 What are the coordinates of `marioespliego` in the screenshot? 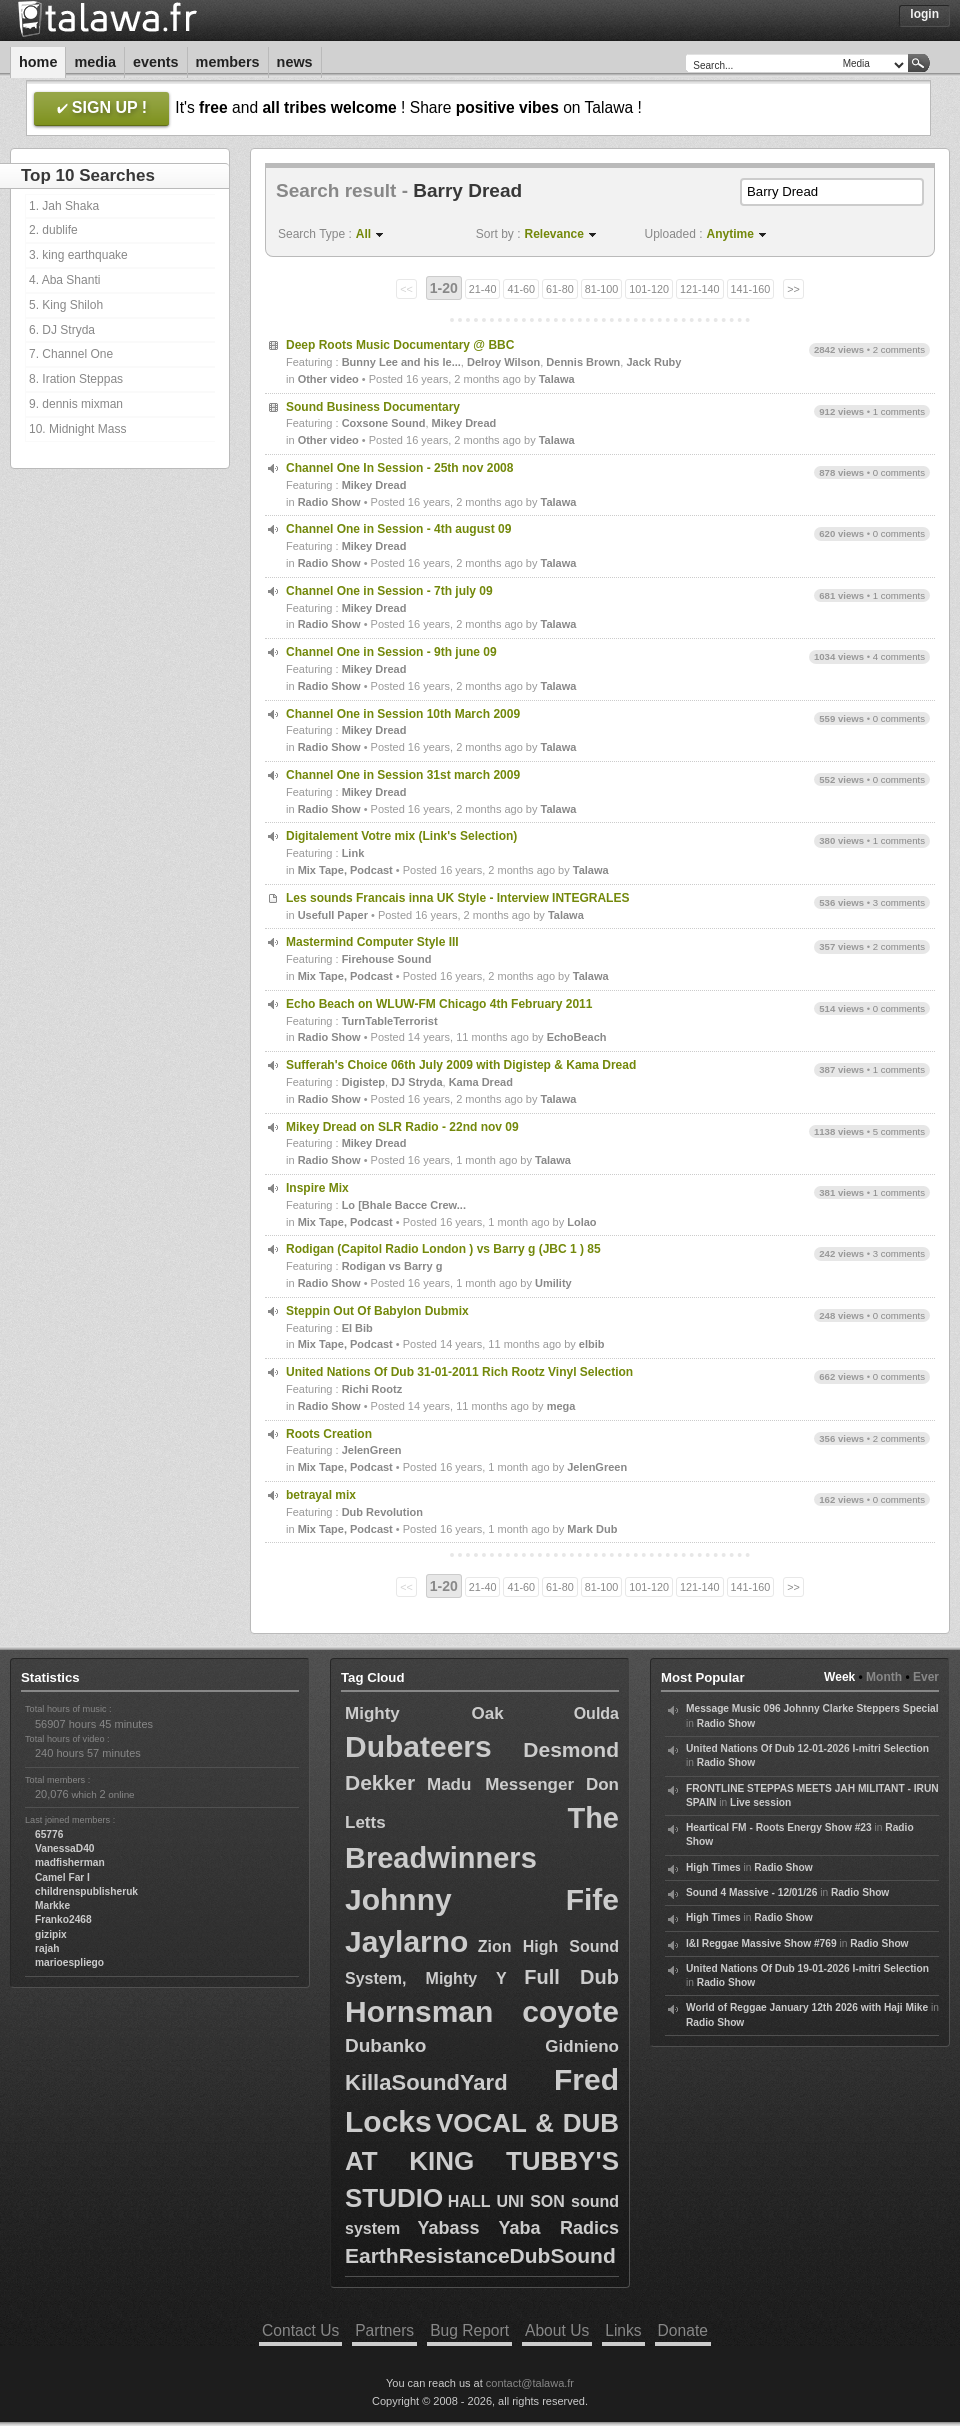 It's located at (69, 1962).